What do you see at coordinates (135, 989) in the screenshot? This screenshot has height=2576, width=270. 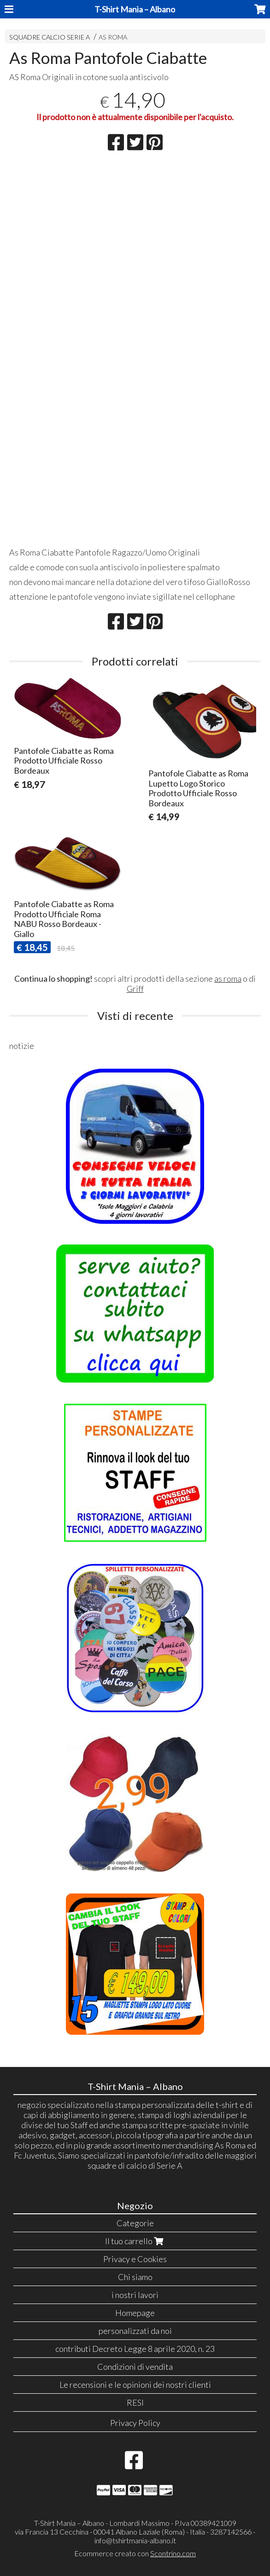 I see `Griff` at bounding box center [135, 989].